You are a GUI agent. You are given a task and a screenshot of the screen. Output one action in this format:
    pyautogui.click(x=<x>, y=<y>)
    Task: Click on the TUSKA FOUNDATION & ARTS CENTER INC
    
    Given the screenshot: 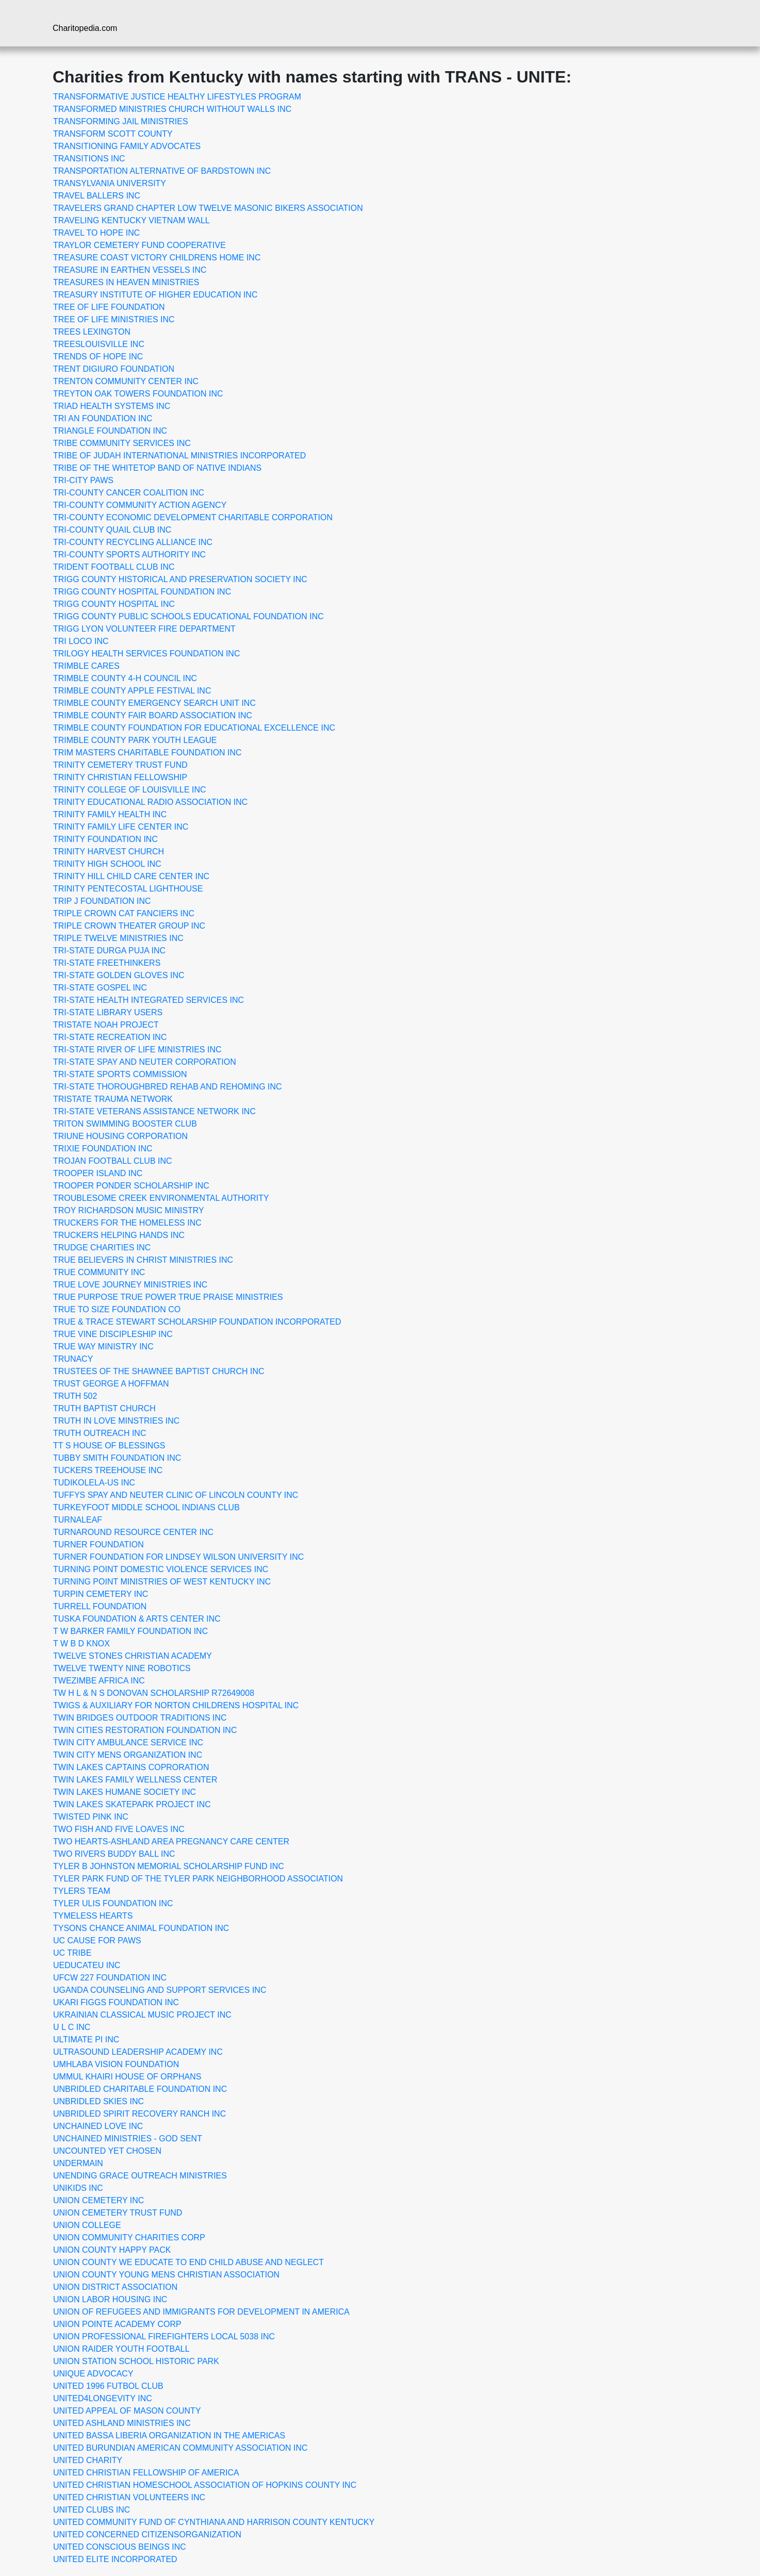 What is the action you would take?
    pyautogui.click(x=137, y=1618)
    